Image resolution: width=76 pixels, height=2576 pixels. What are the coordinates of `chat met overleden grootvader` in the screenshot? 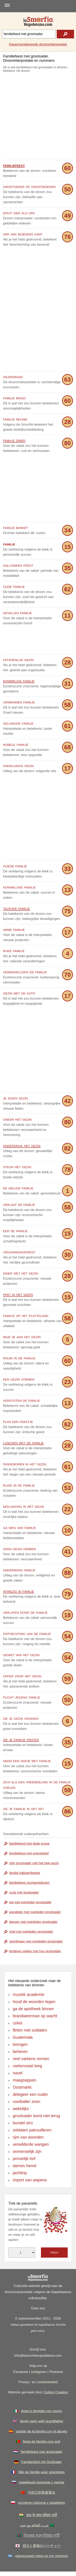 It's located at (31, 1913).